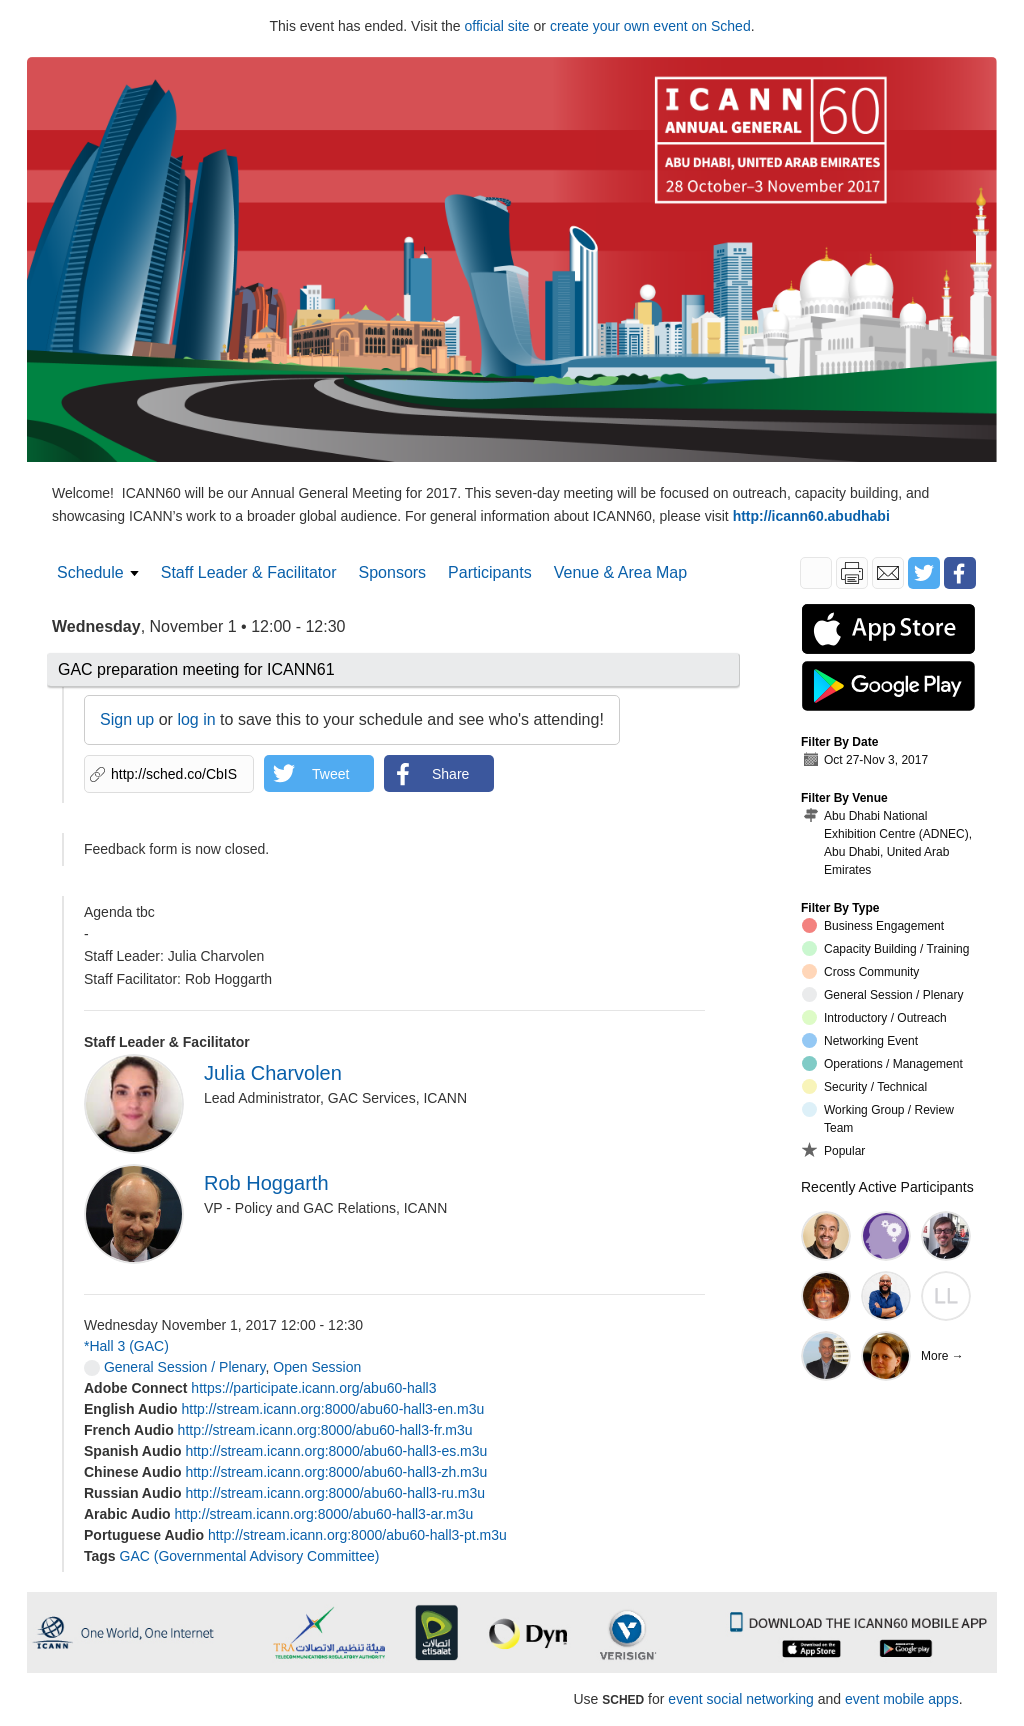 The image size is (1024, 1726). What do you see at coordinates (266, 1183) in the screenshot?
I see `Rob Hoggarth` at bounding box center [266, 1183].